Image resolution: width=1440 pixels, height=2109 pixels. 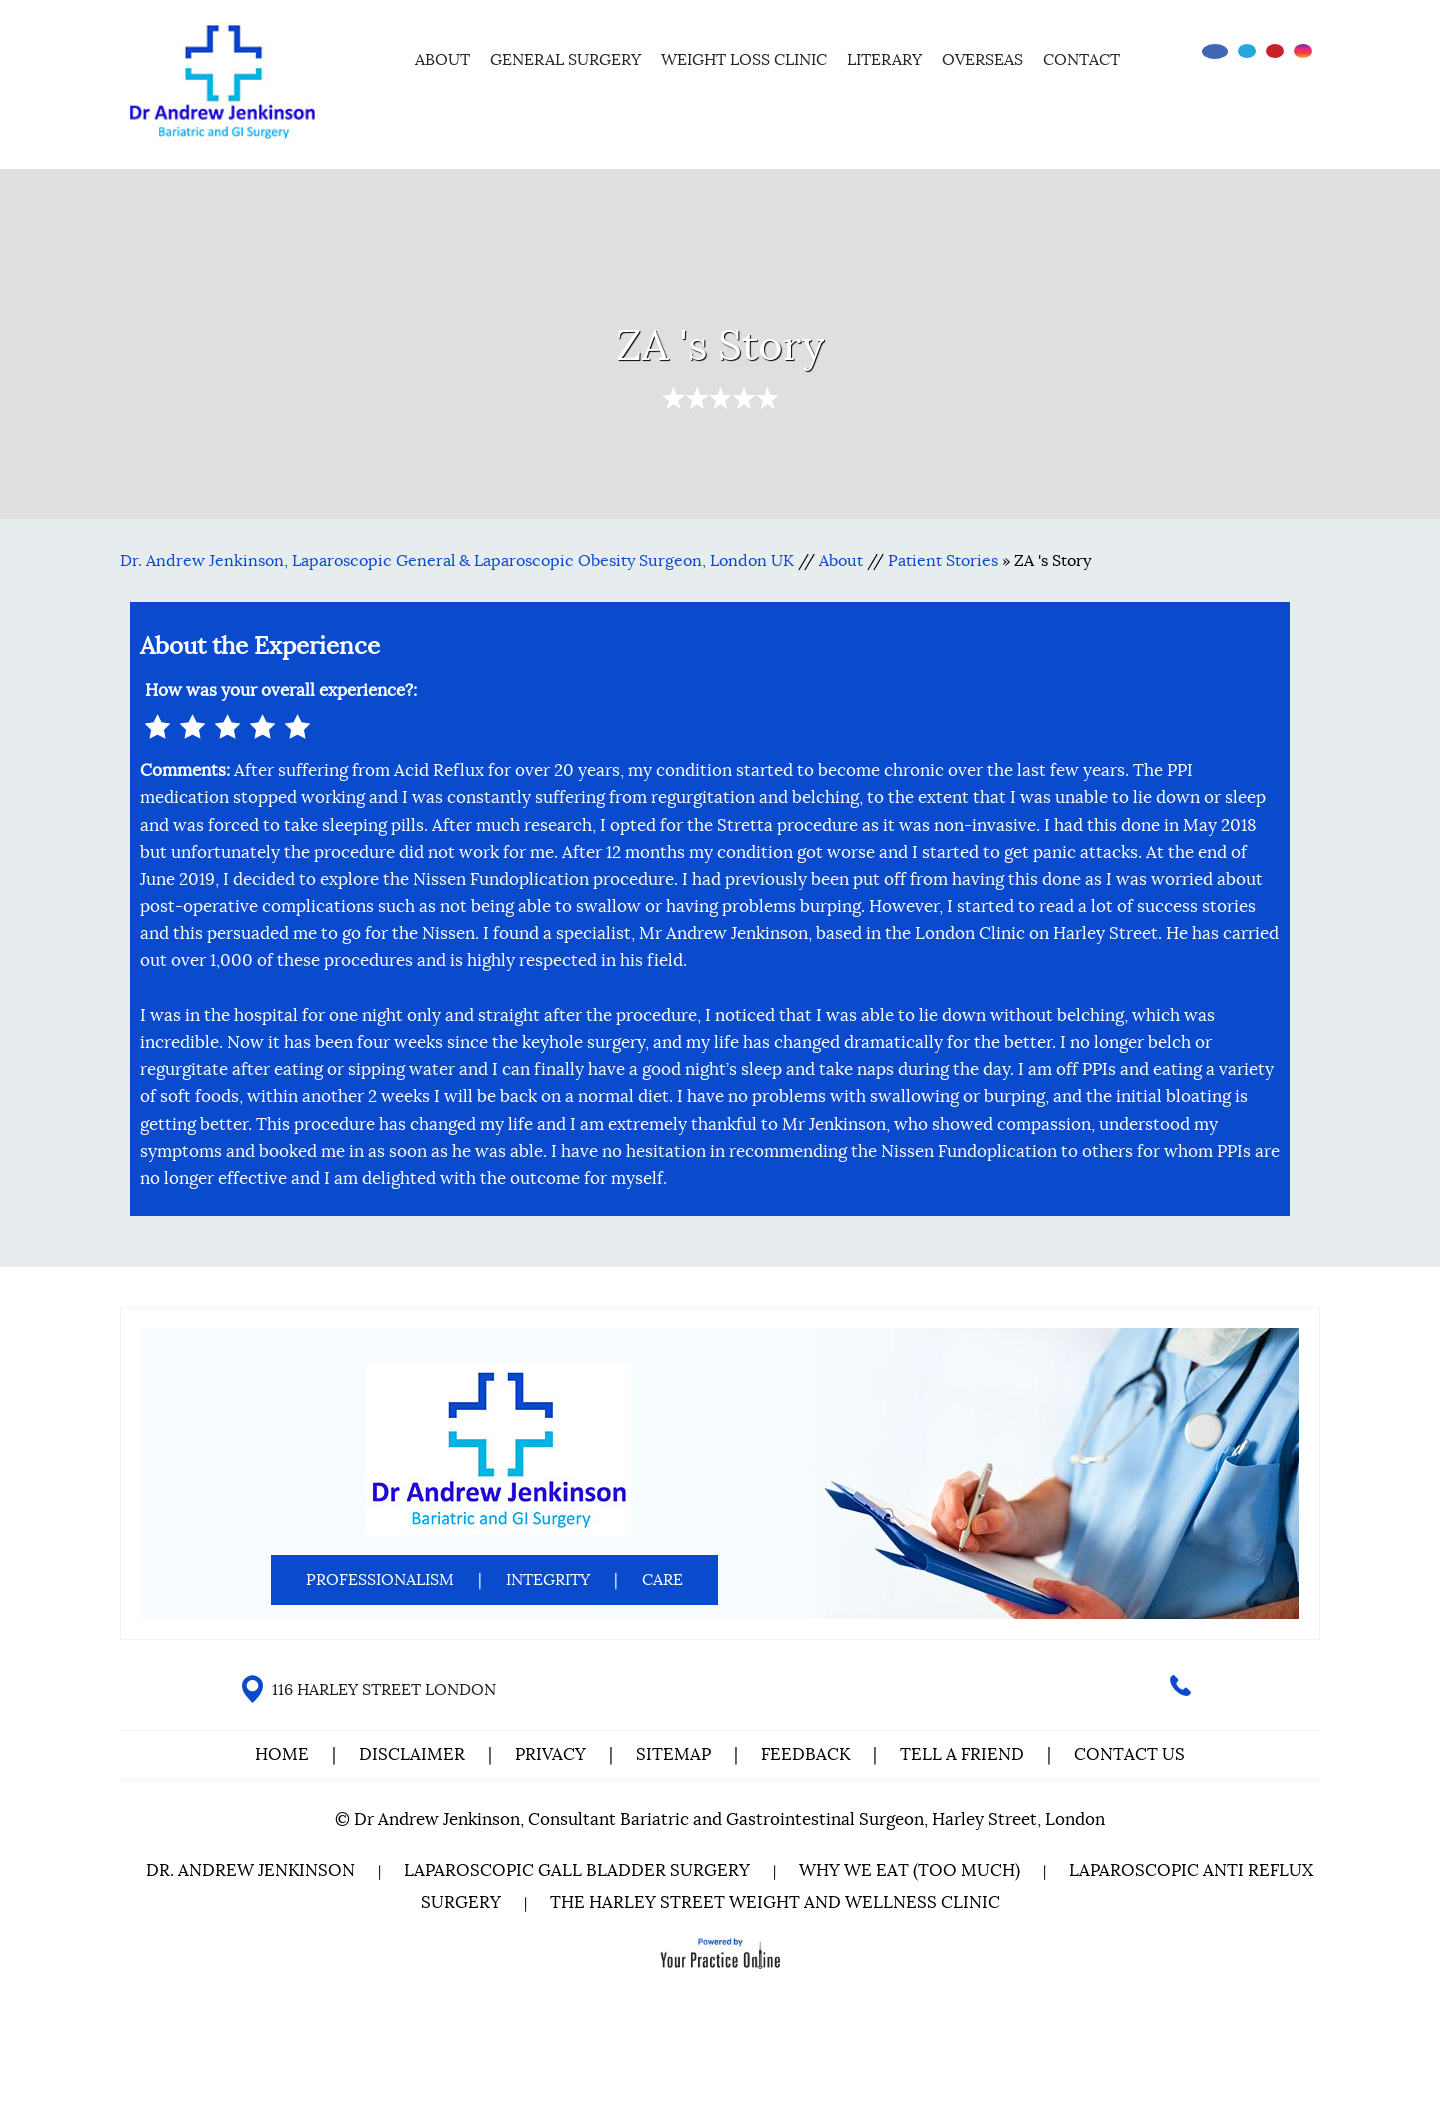 I want to click on Contact Us, so click(x=1129, y=1754).